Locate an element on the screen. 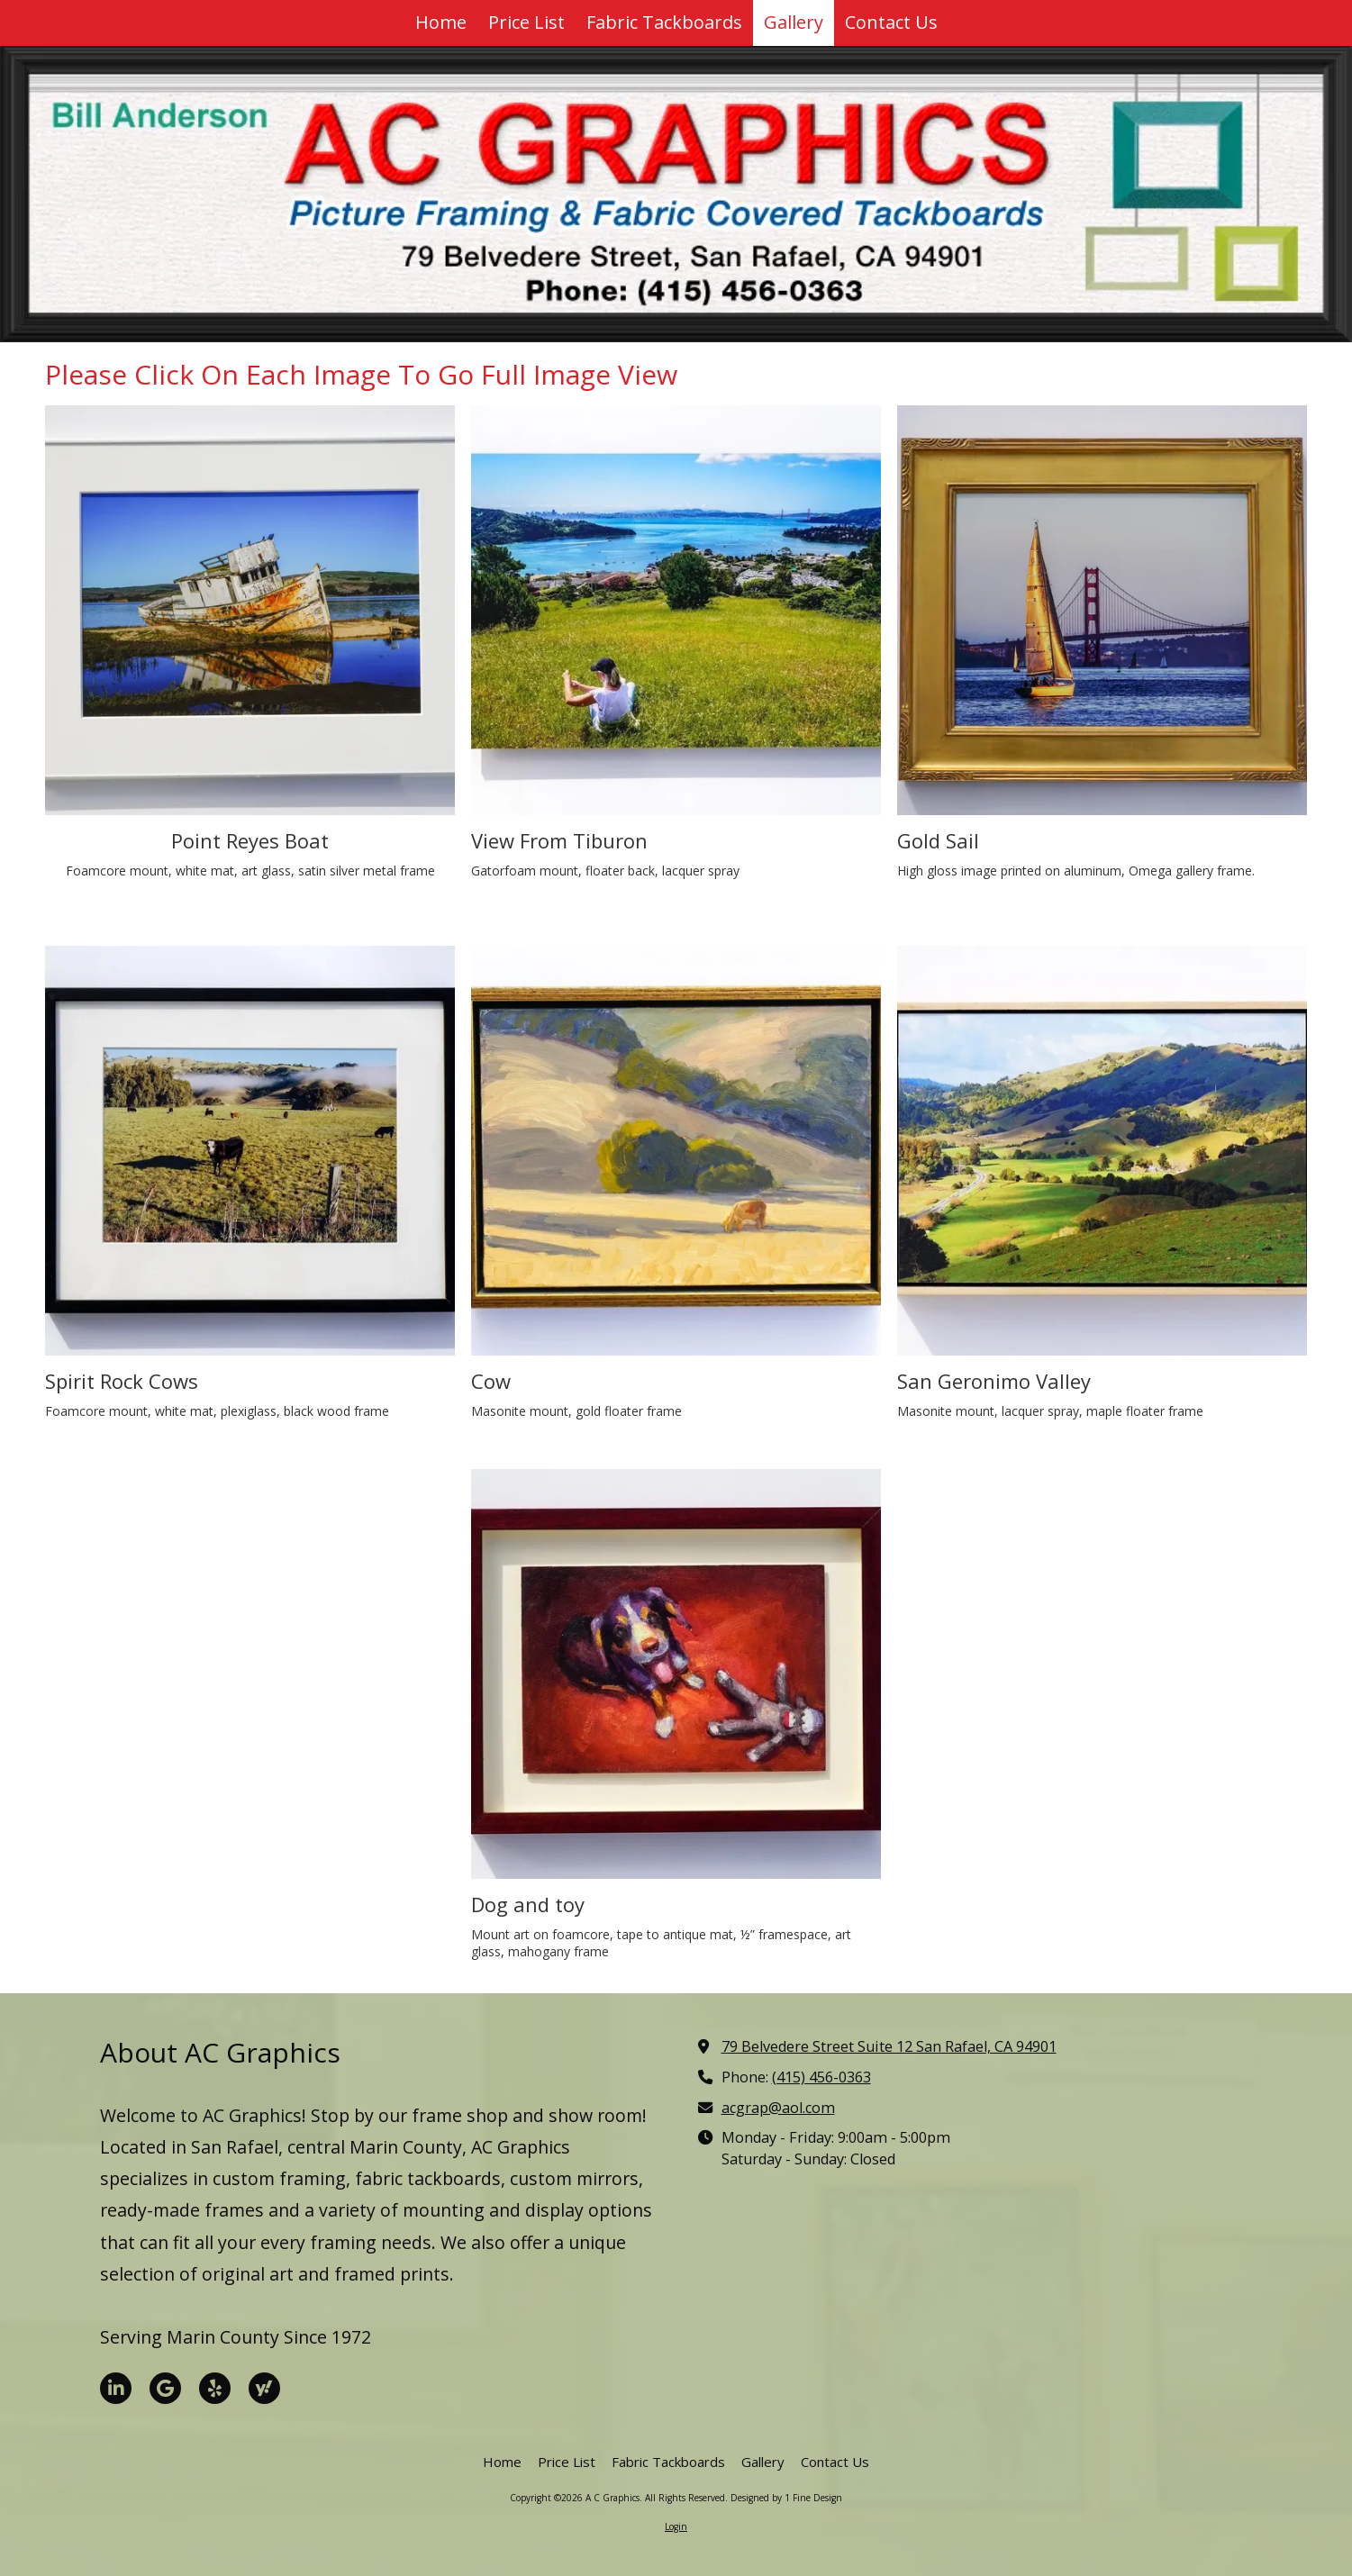 This screenshot has height=2576, width=1352. Login is located at coordinates (676, 2526).